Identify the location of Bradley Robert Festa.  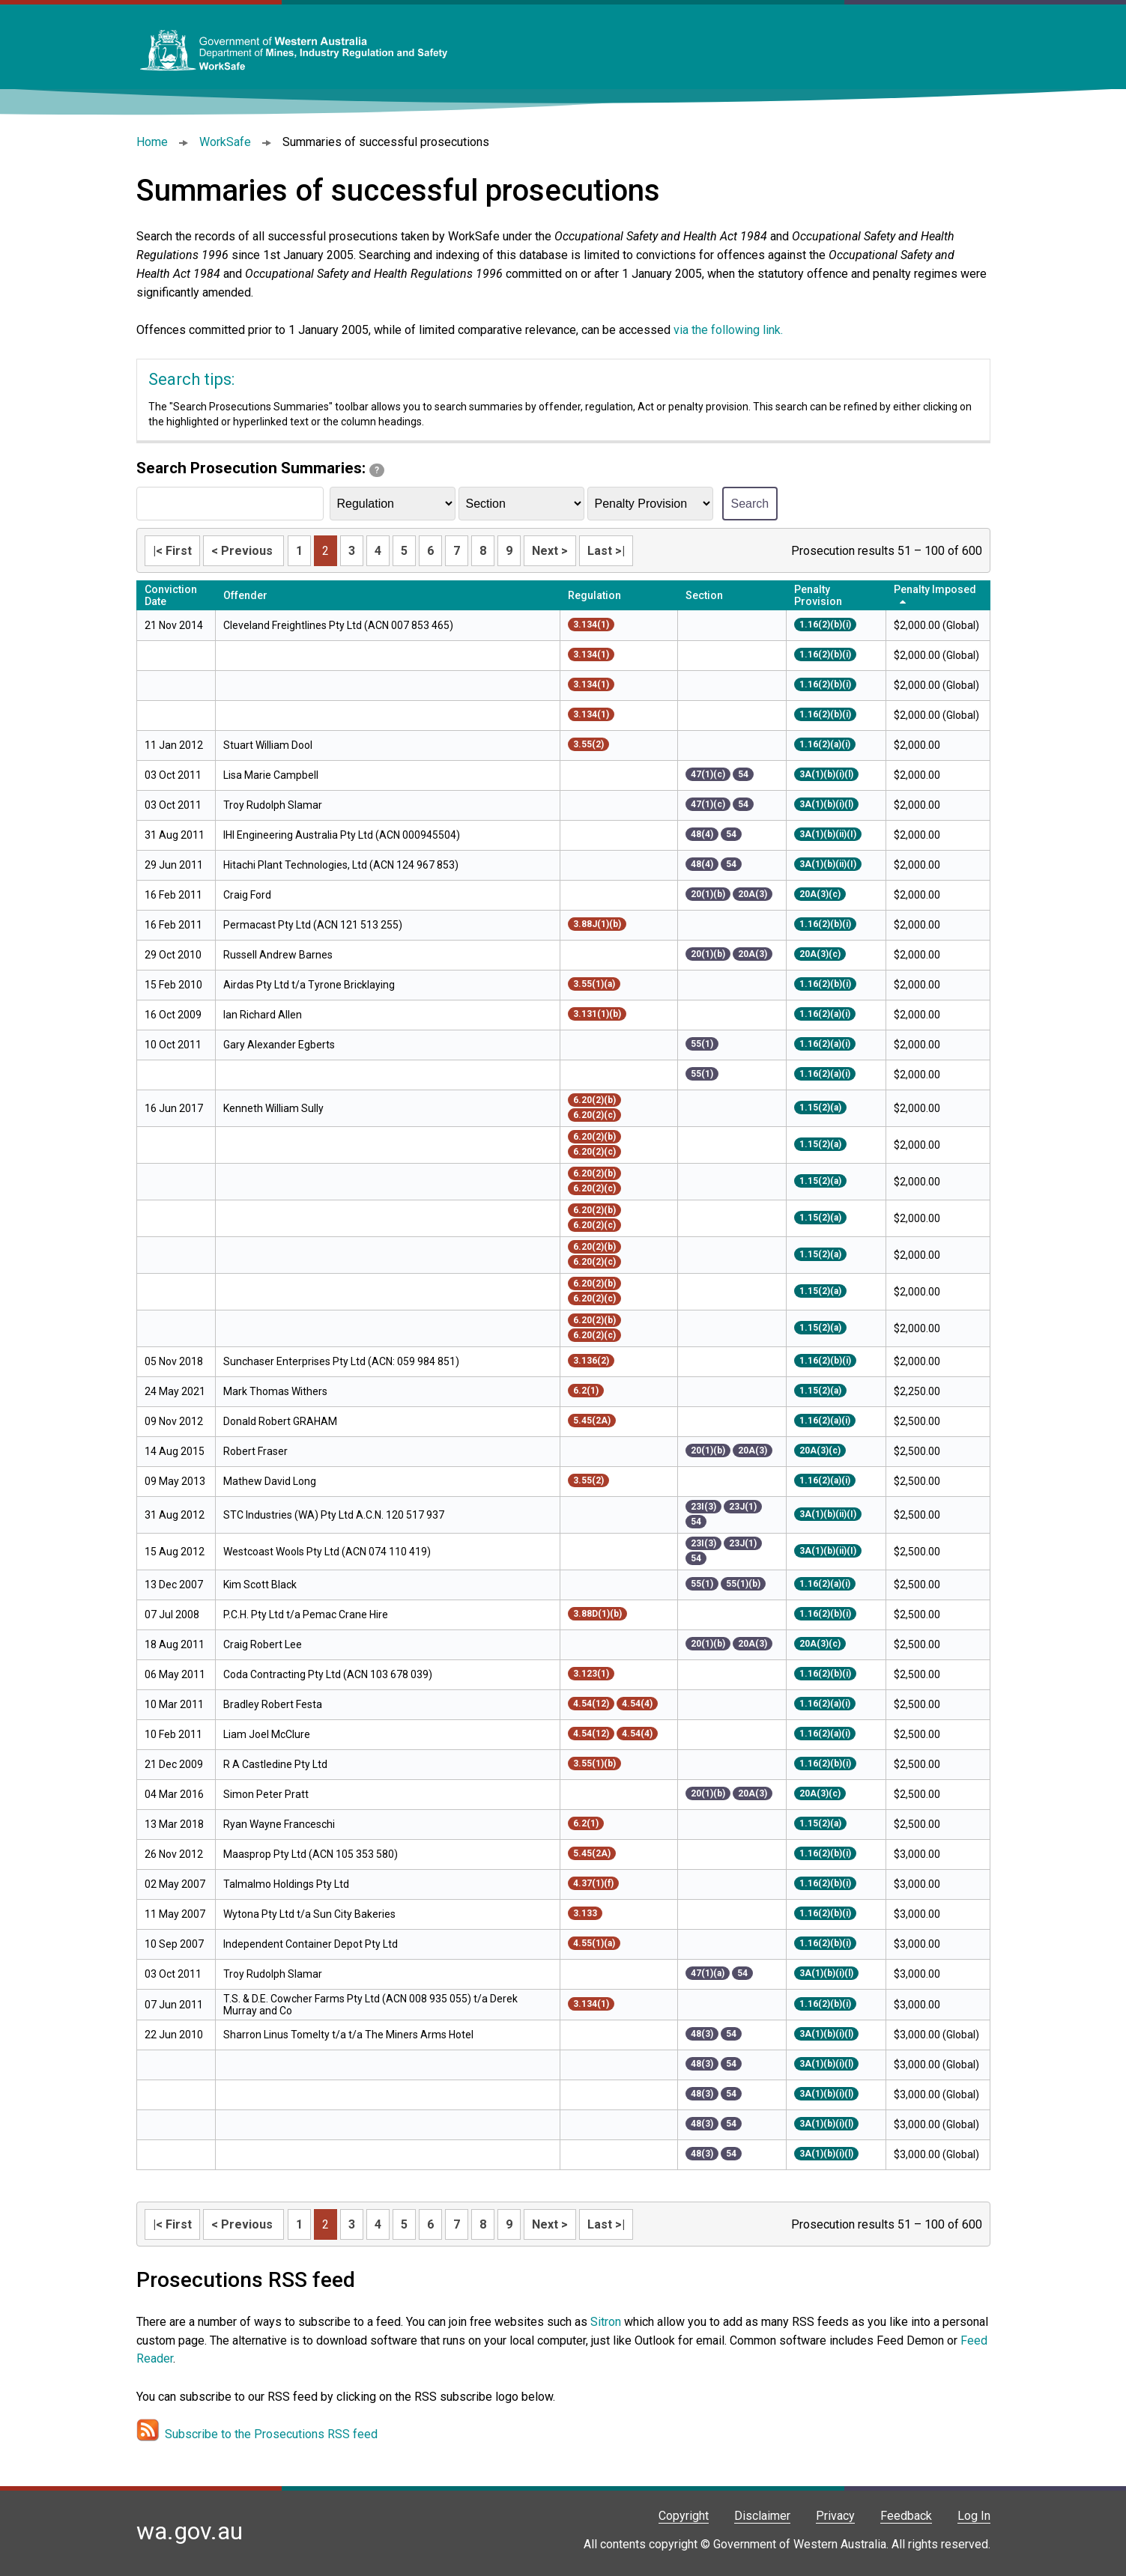
(272, 1704).